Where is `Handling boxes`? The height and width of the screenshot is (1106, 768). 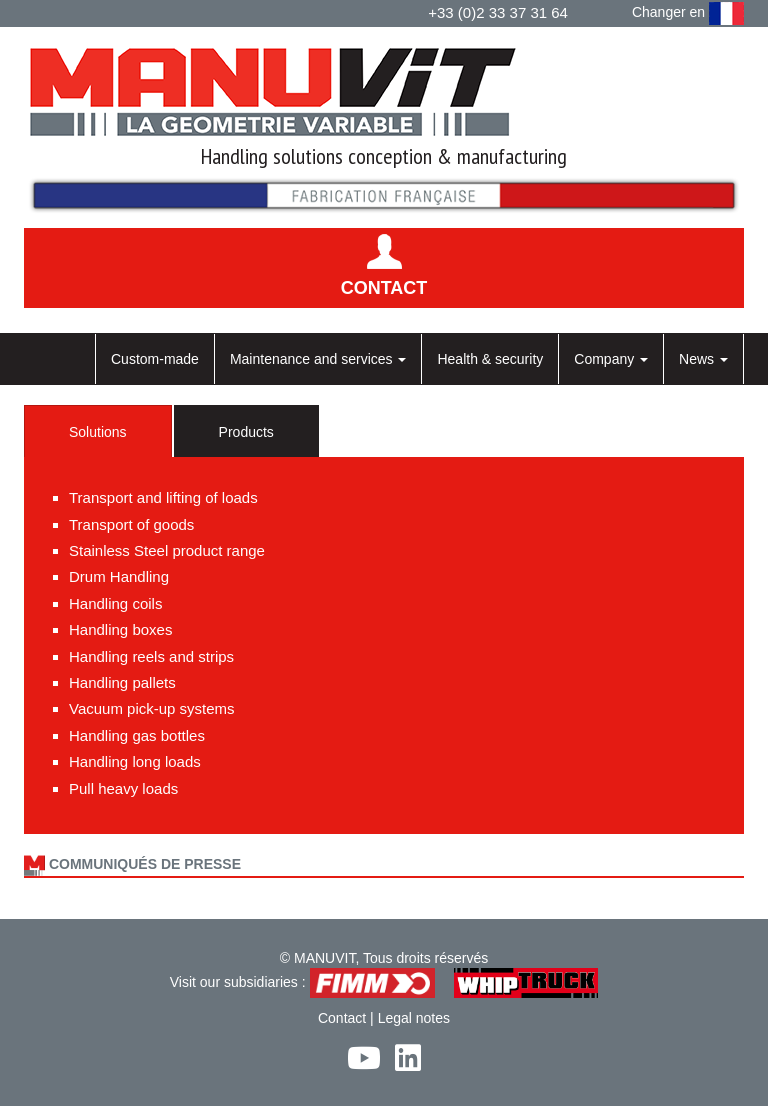
Handling boxes is located at coordinates (120, 629).